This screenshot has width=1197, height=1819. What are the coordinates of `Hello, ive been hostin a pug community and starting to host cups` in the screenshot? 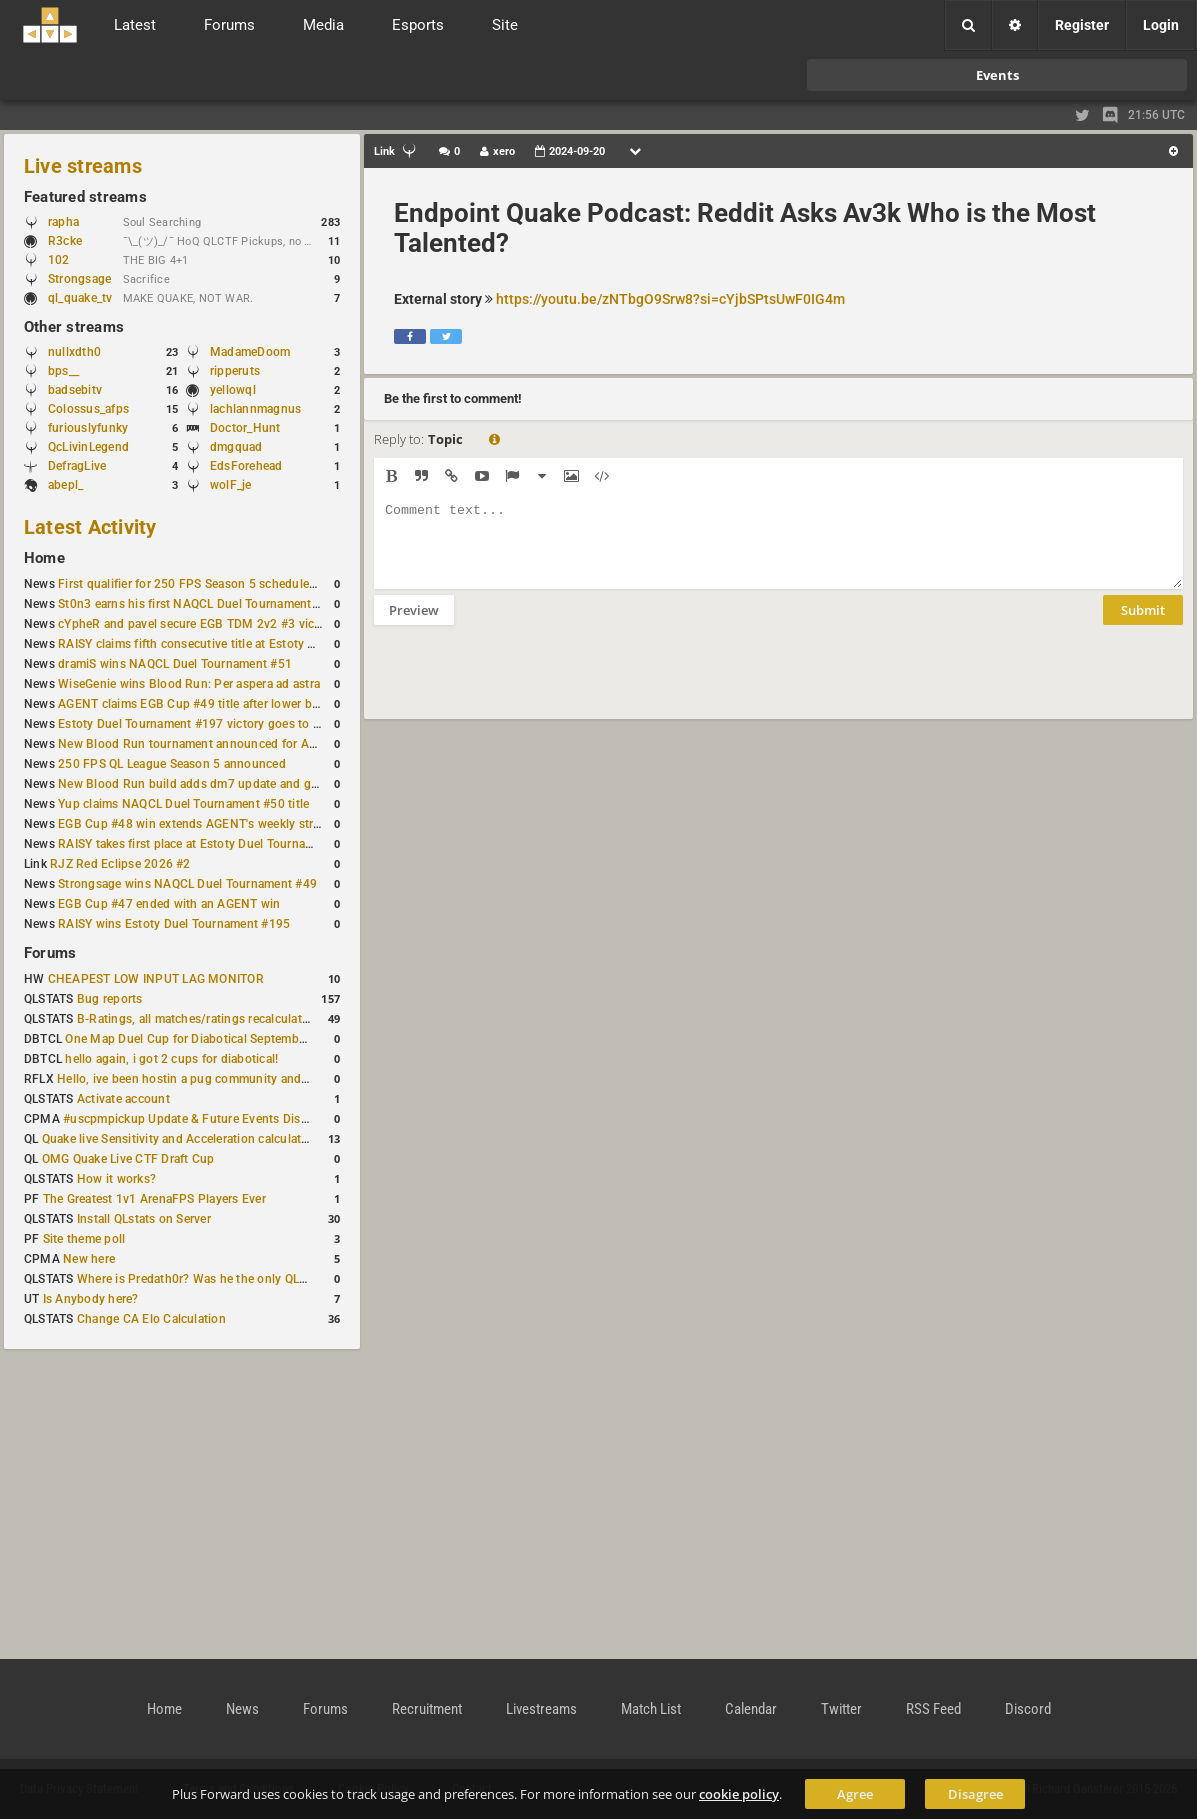 It's located at (238, 1079).